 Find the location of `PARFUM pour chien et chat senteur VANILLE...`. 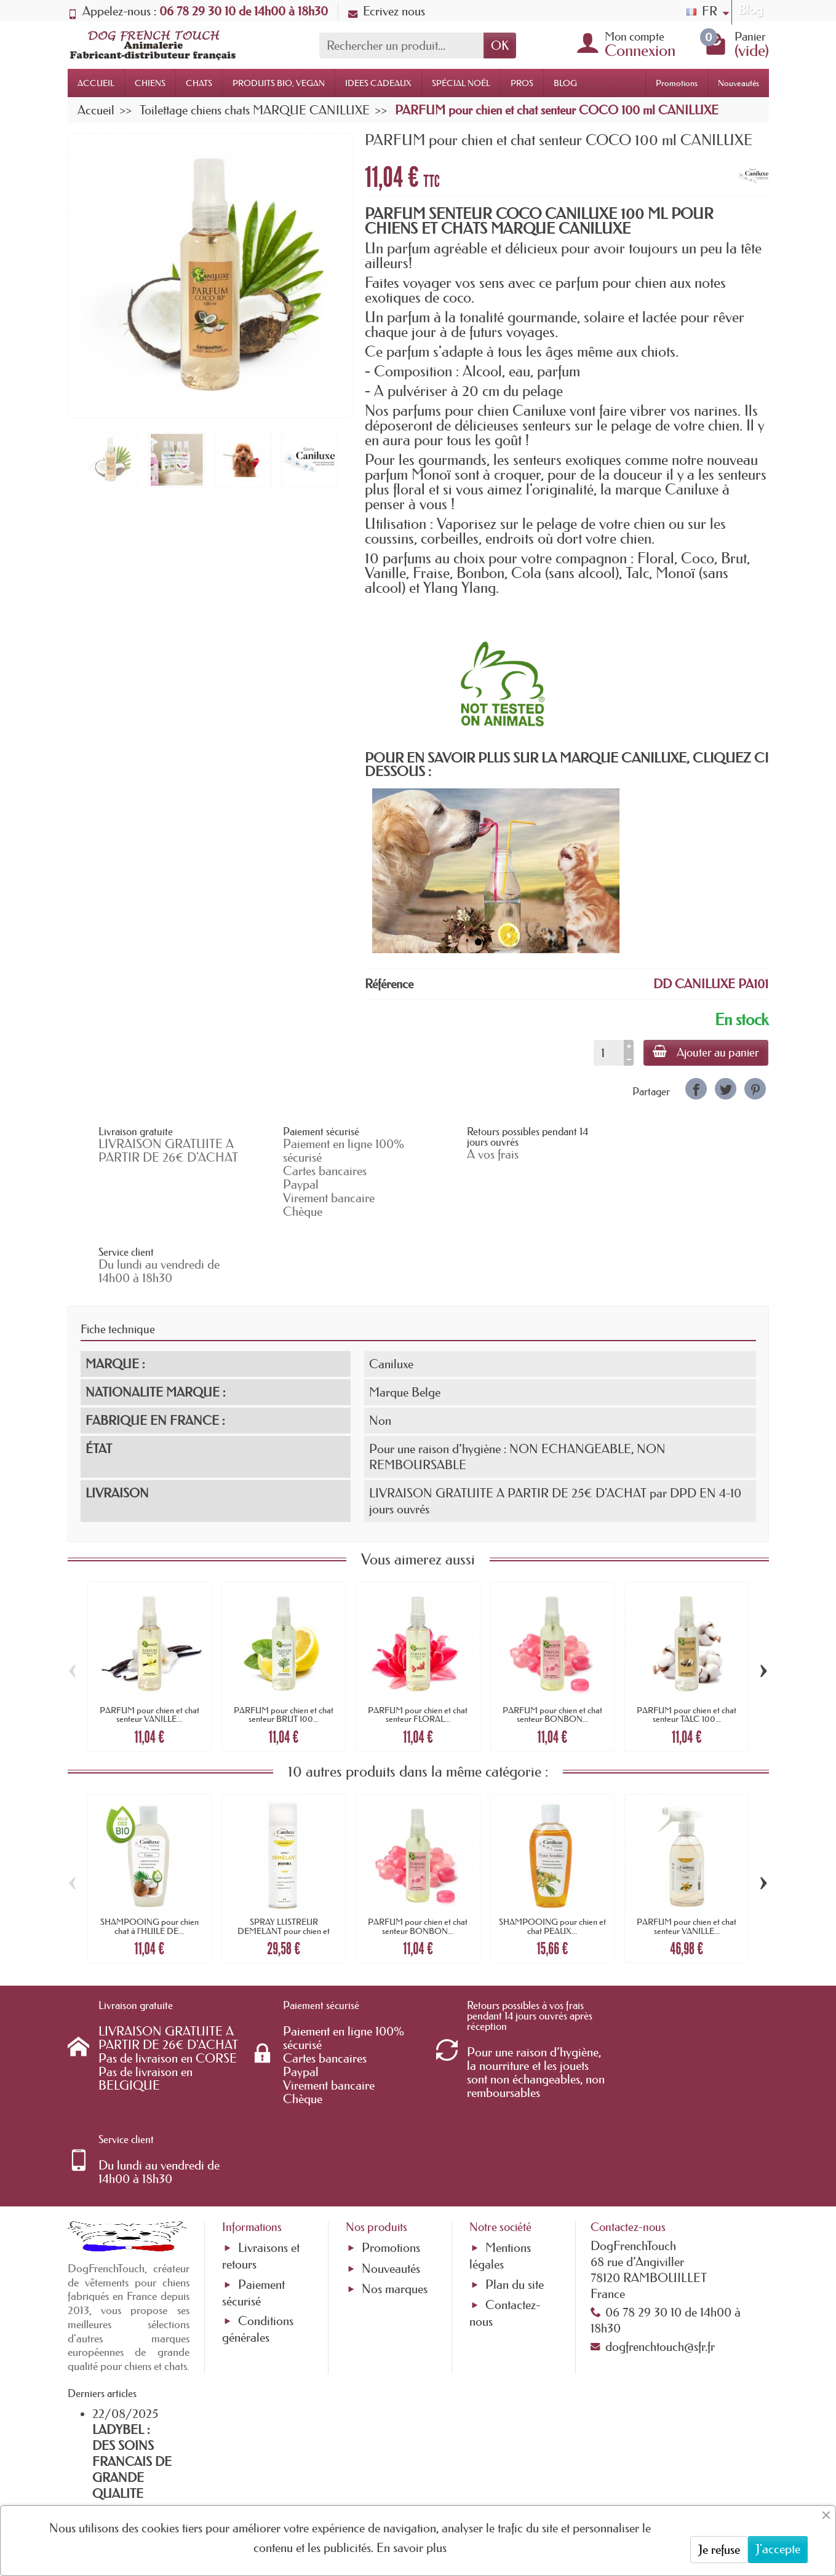

PARFUM pour chien et chat senteur VANILLE... is located at coordinates (149, 1648).